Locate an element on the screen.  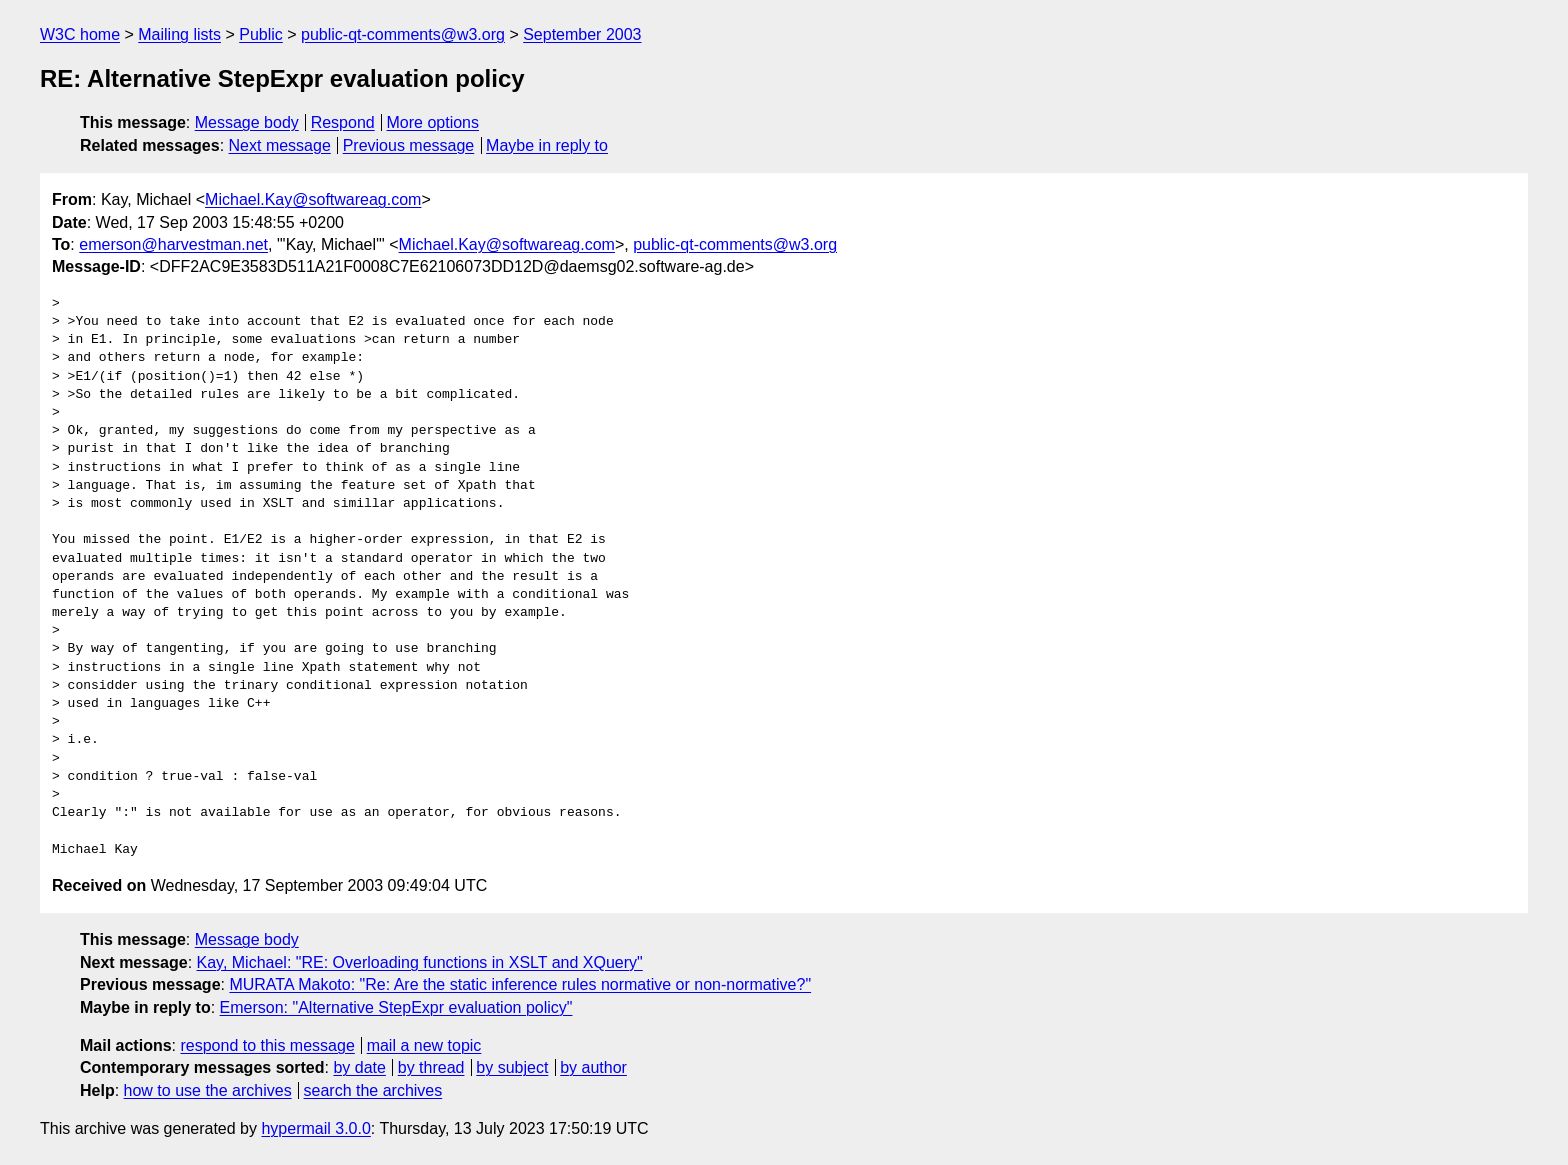
Previous message is located at coordinates (409, 145).